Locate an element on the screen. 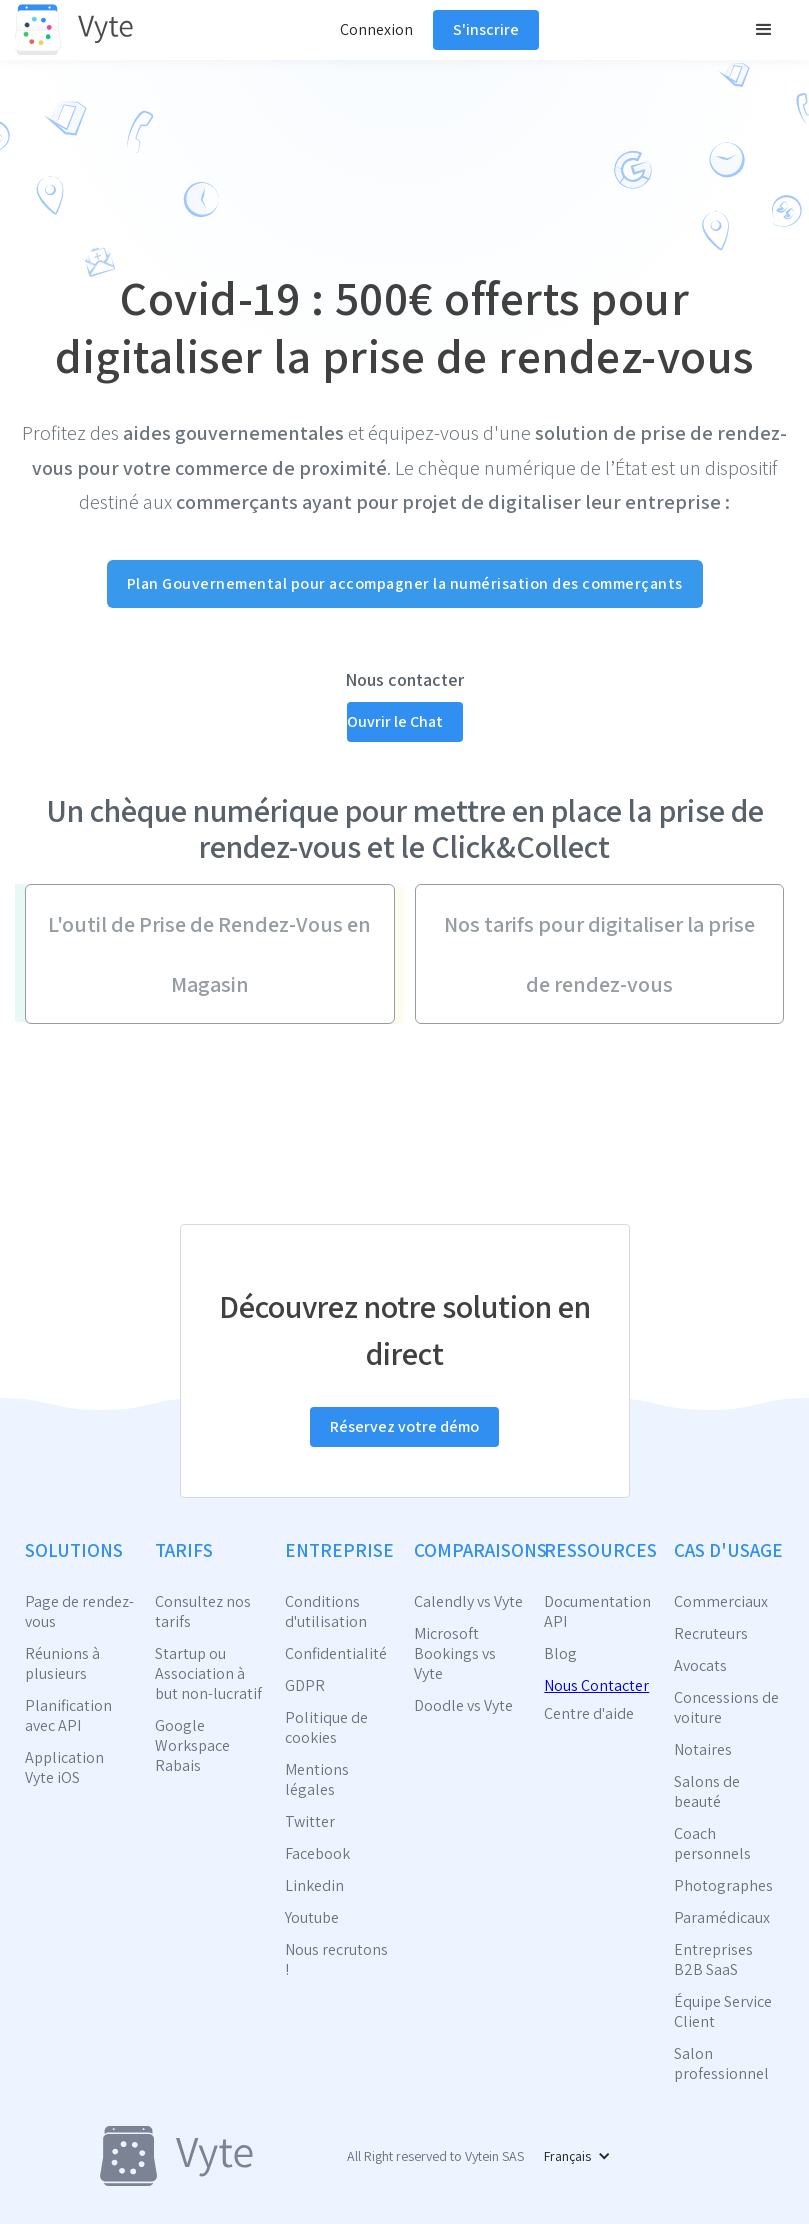  Réservez votre démo is located at coordinates (404, 1426).